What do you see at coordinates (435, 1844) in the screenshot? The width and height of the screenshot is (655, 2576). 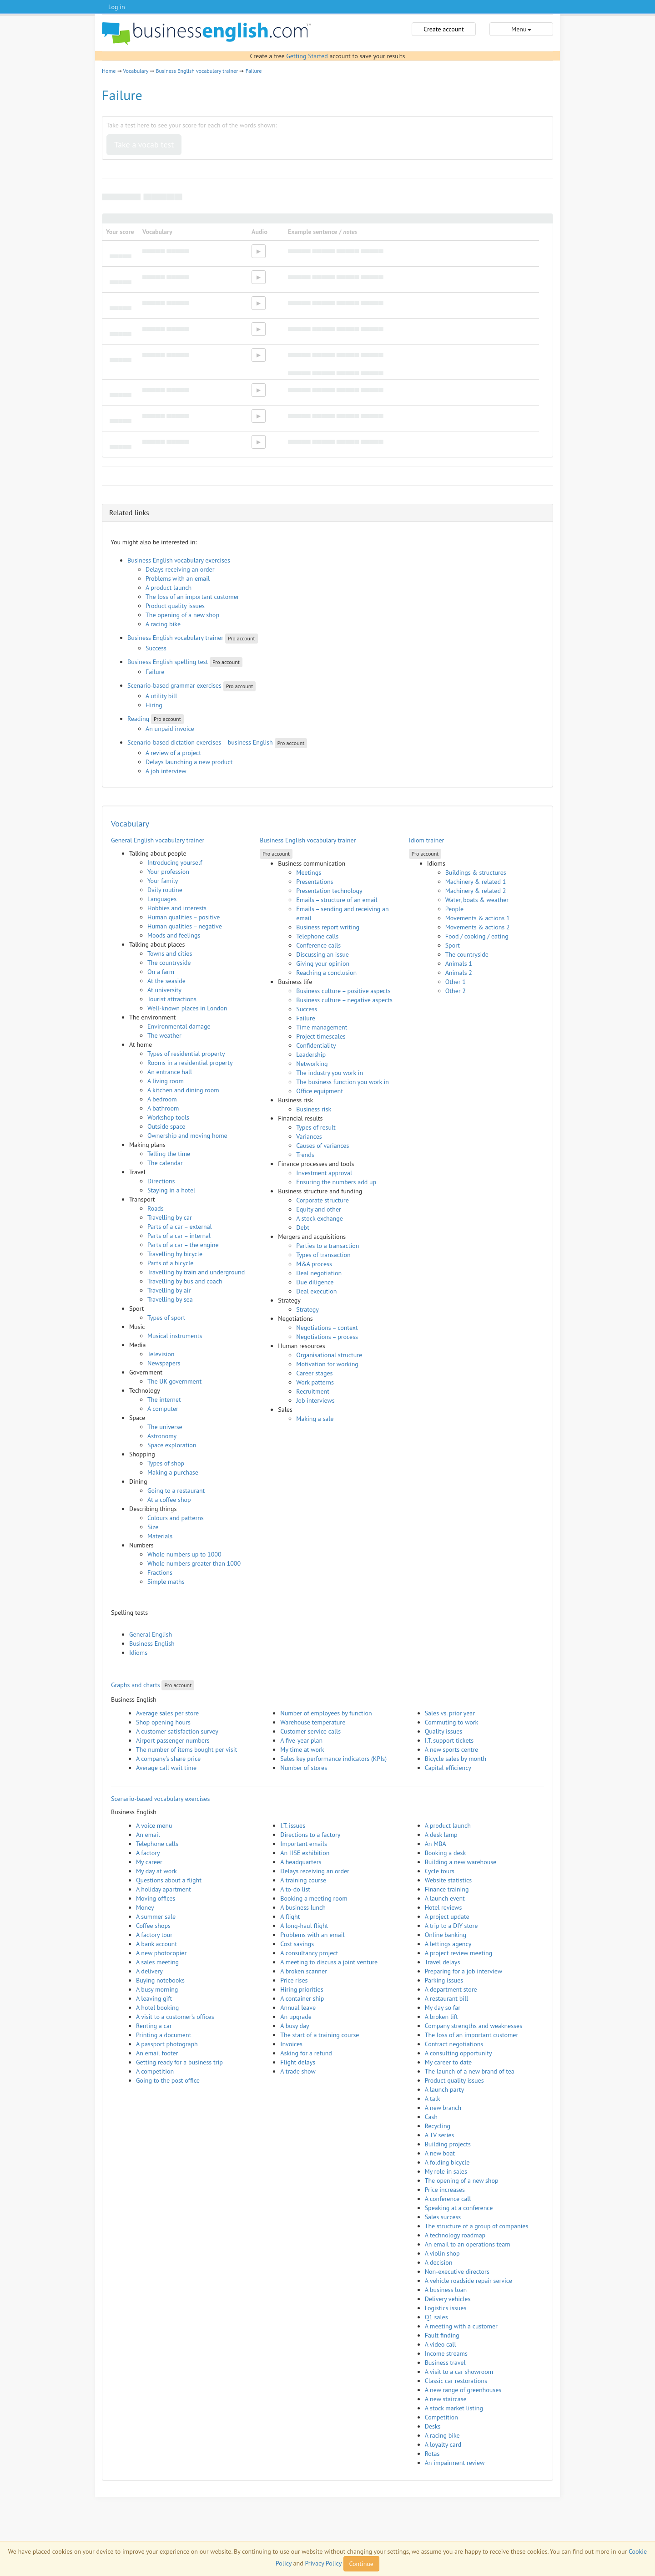 I see `An MBA` at bounding box center [435, 1844].